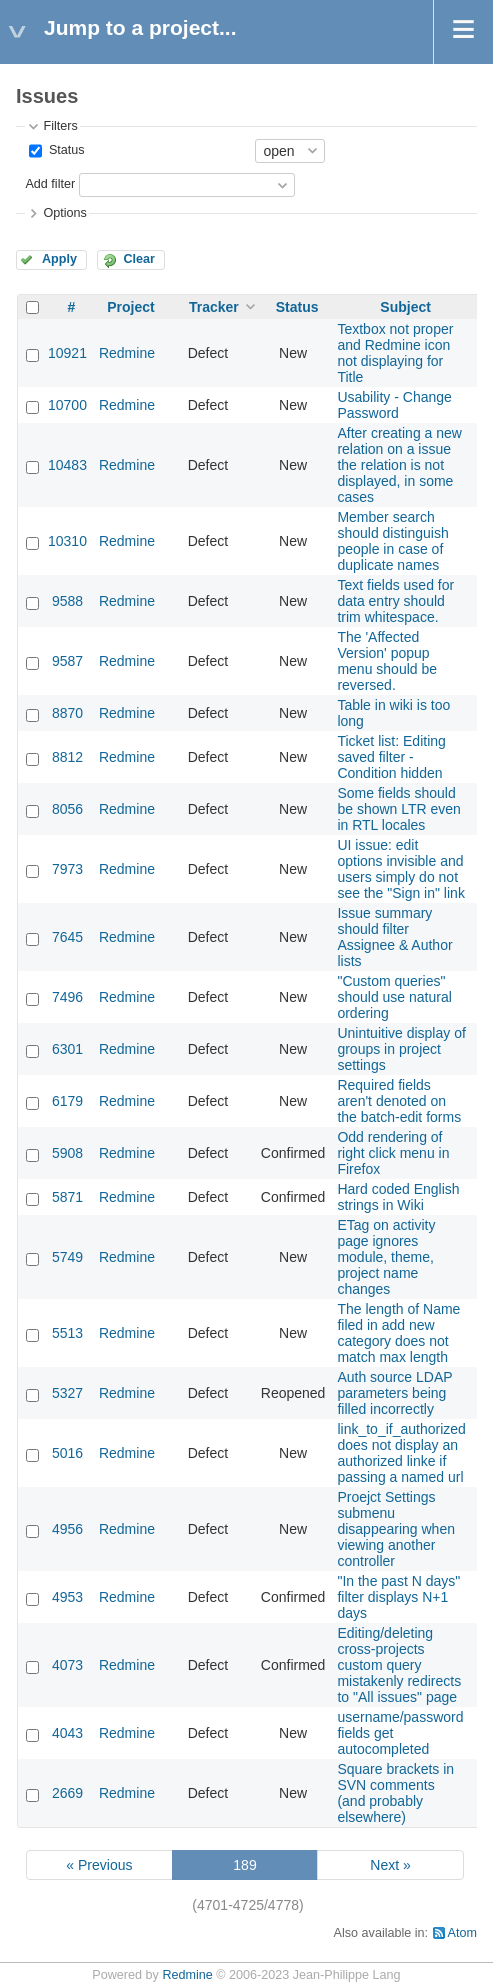 Image resolution: width=493 pixels, height=1987 pixels. Describe the element at coordinates (67, 1393) in the screenshot. I see `5327` at that location.